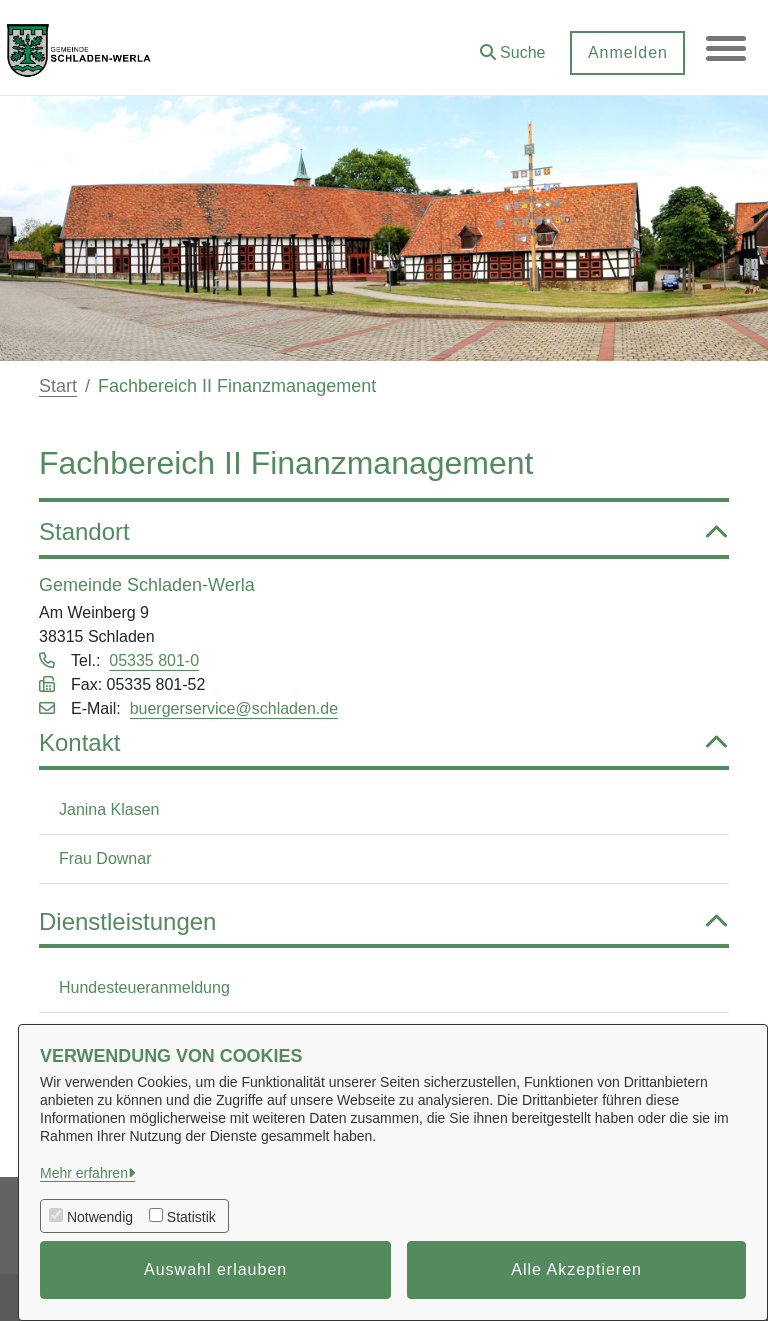  I want to click on Mehr erfahren, so click(84, 1173).